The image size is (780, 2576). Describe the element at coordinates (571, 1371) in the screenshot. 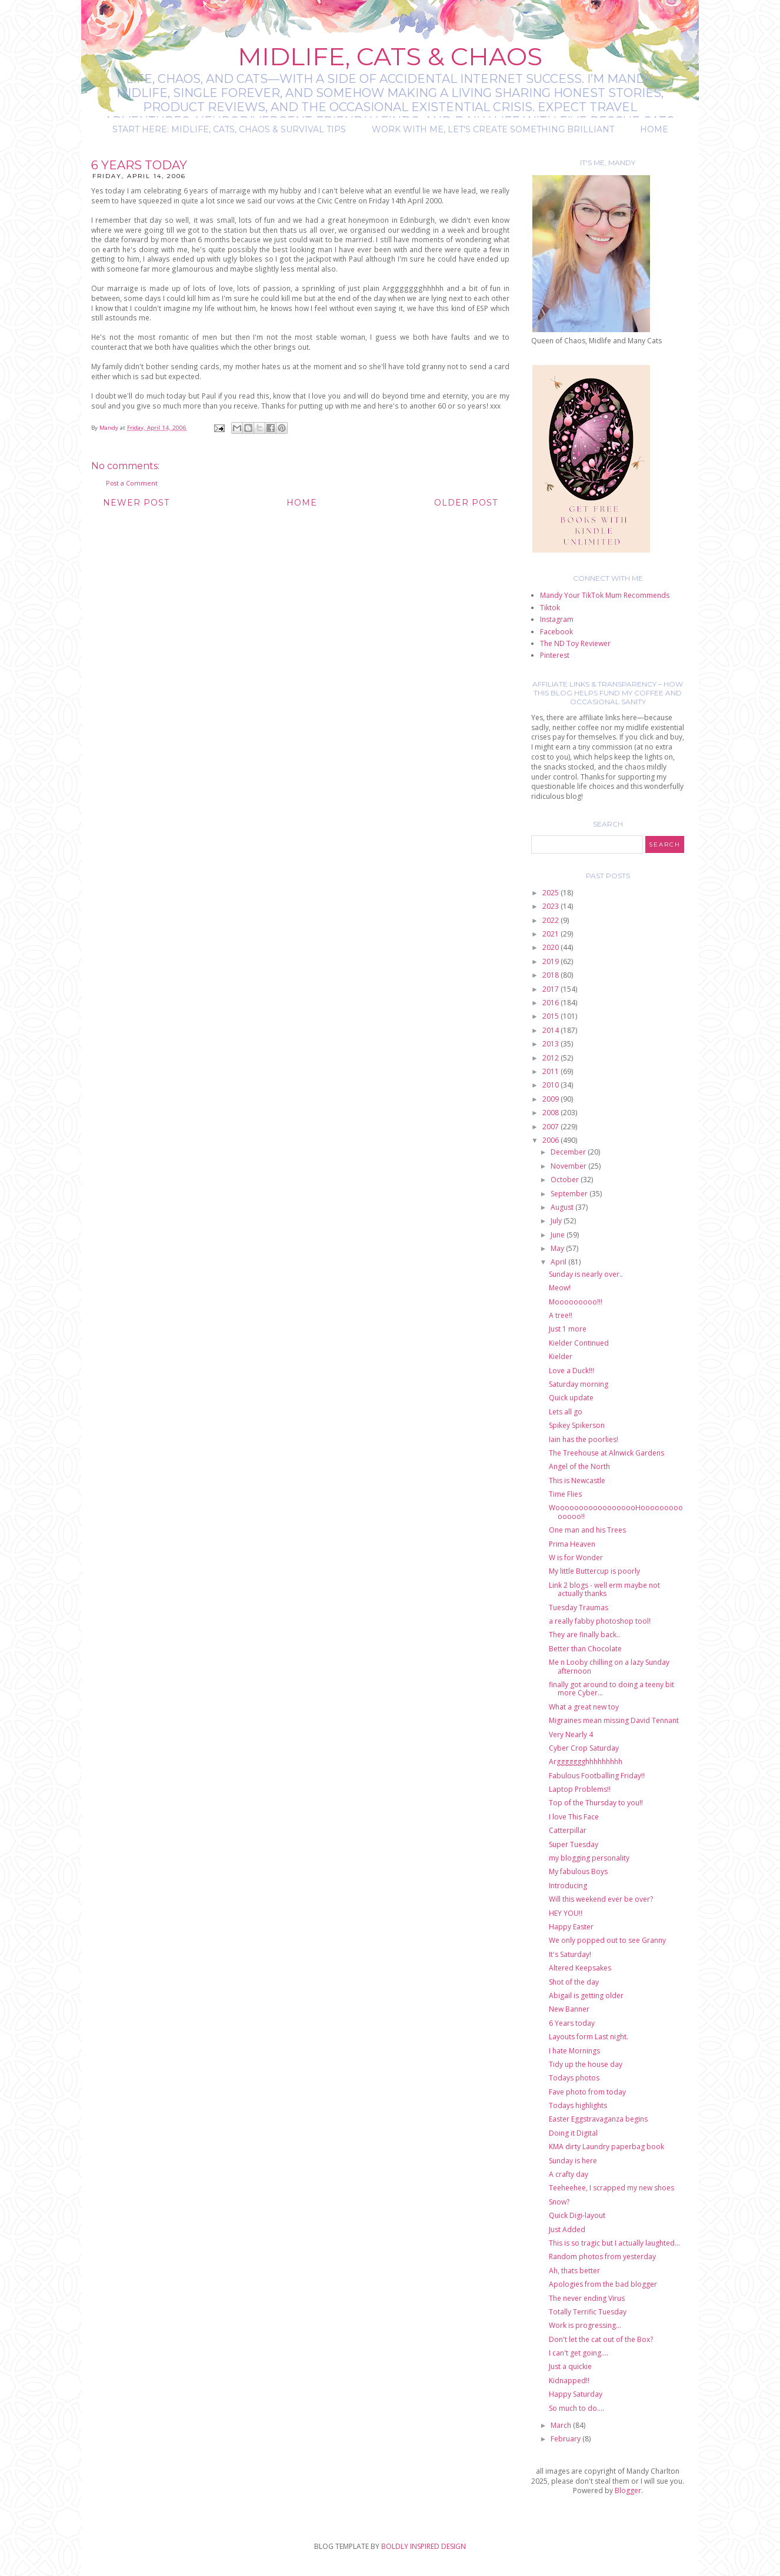

I see `Love a Duck!!!` at that location.